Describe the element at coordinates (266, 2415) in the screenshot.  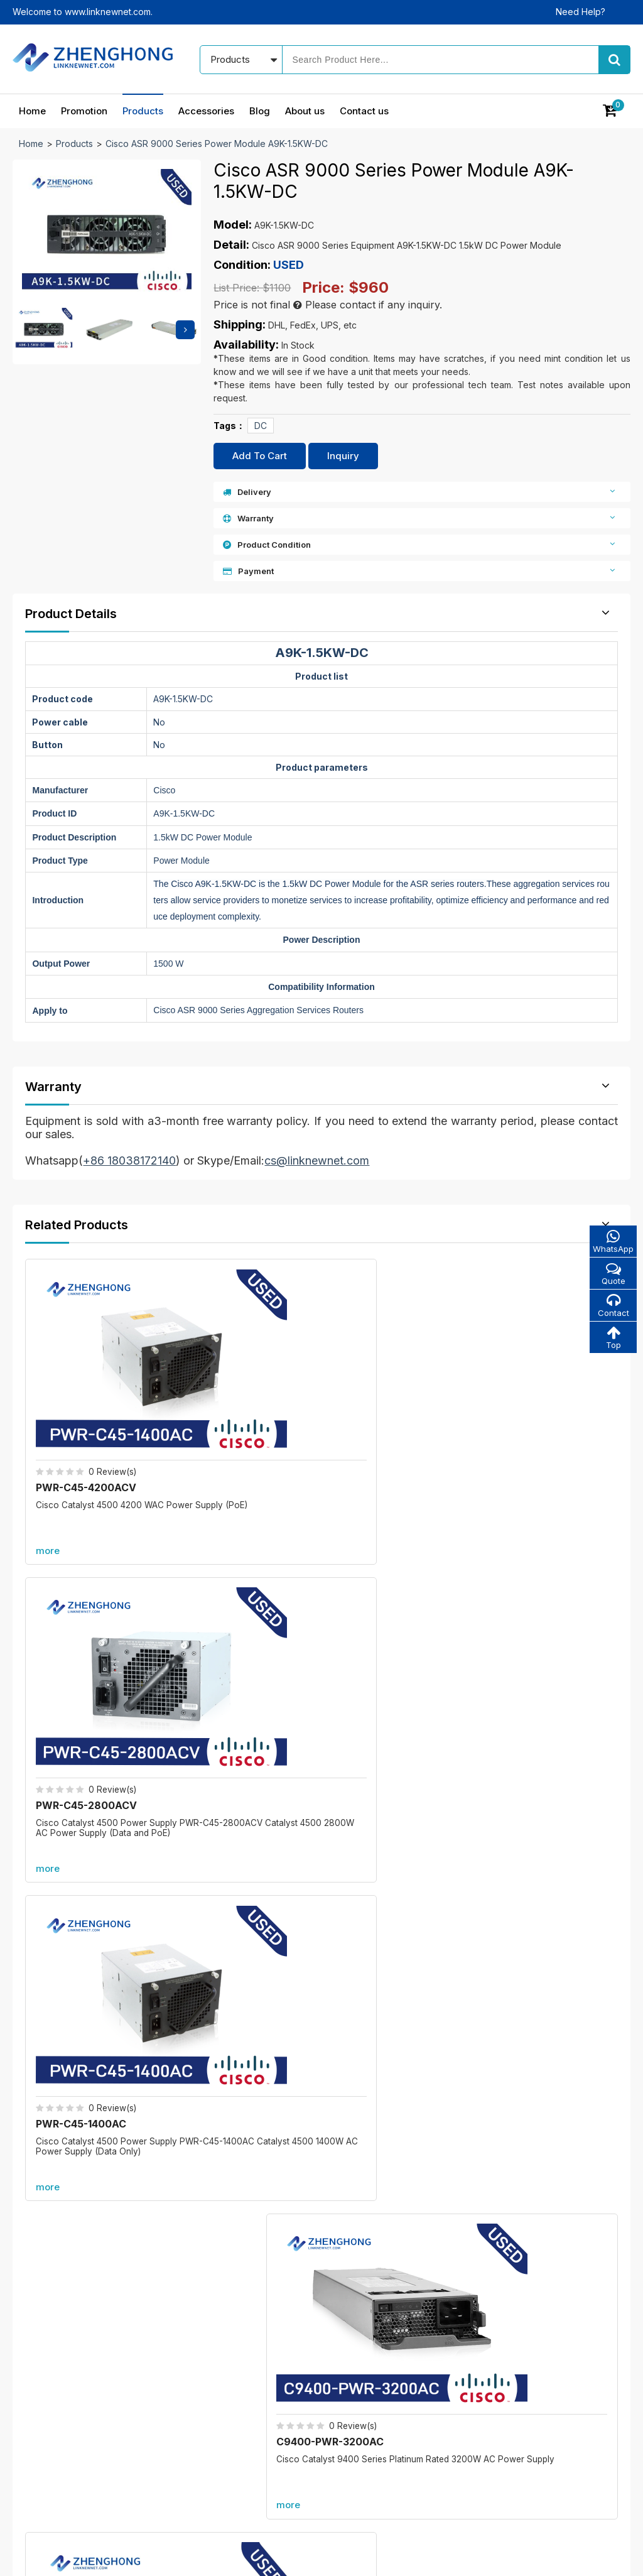
I see `All accessories` at that location.